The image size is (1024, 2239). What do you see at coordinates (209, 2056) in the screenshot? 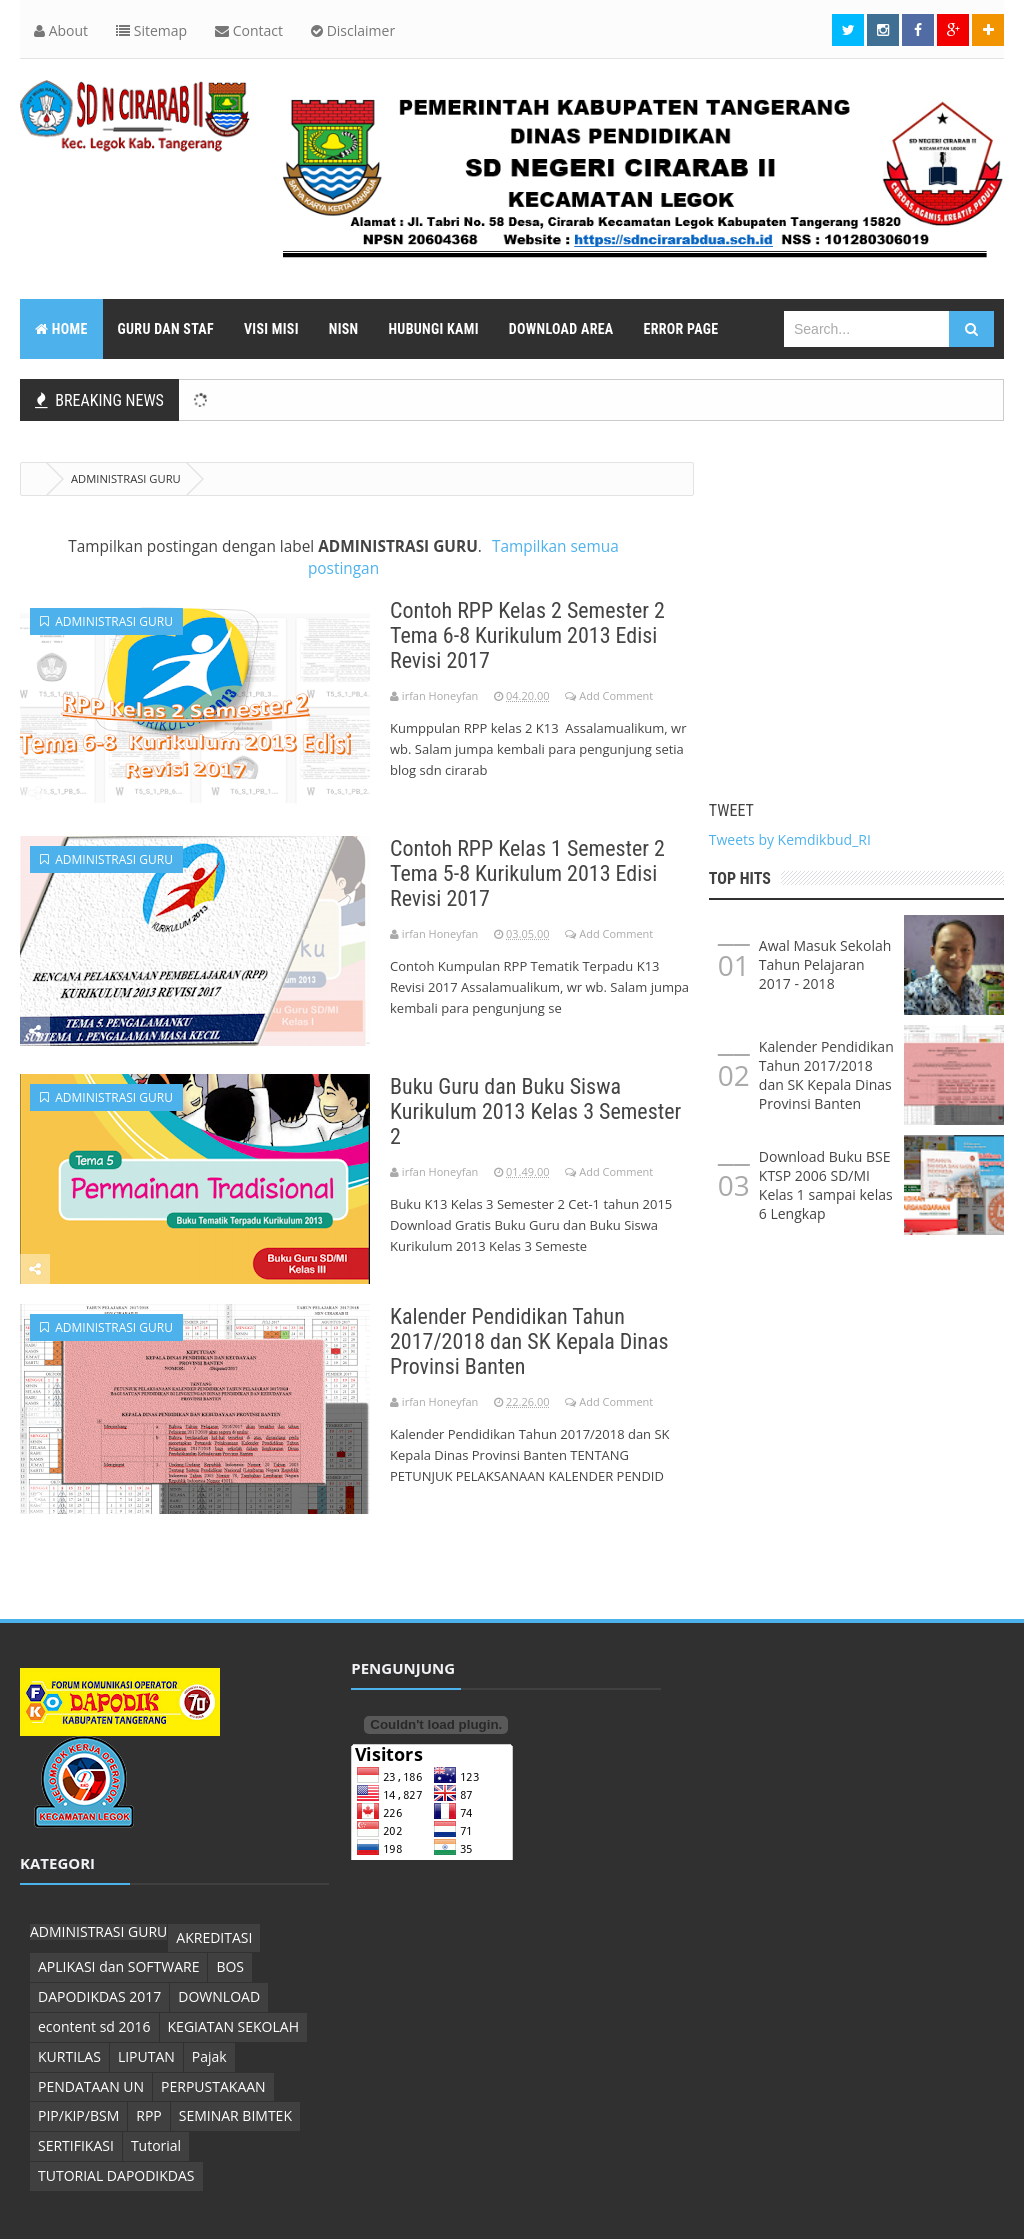
I see `Pajak` at bounding box center [209, 2056].